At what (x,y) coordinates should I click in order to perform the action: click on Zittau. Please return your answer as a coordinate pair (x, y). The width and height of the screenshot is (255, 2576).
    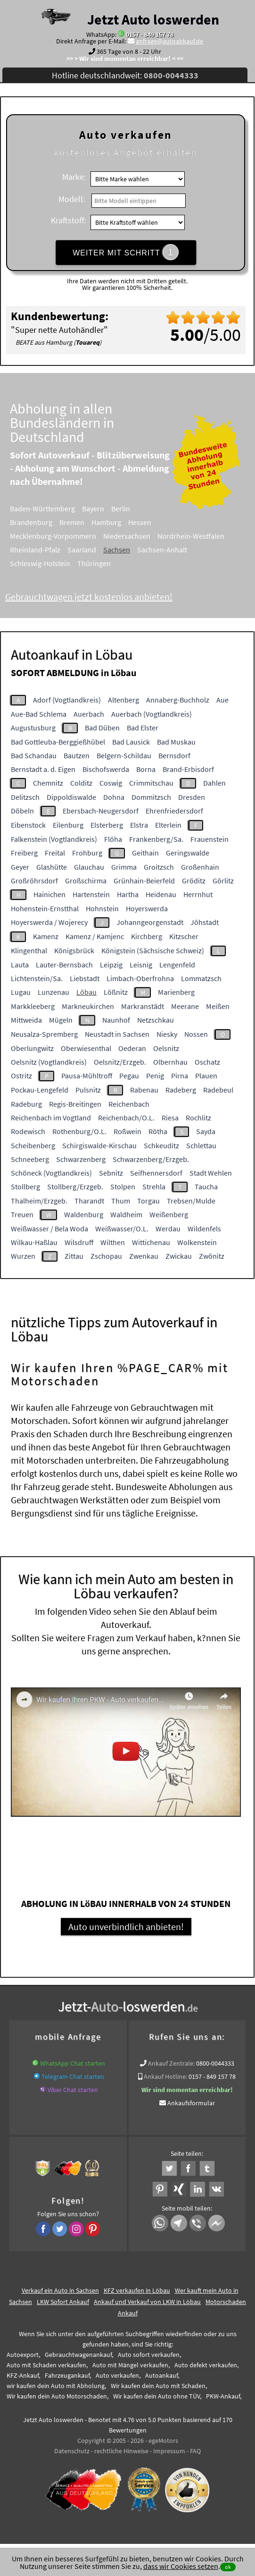
    Looking at the image, I should click on (74, 1256).